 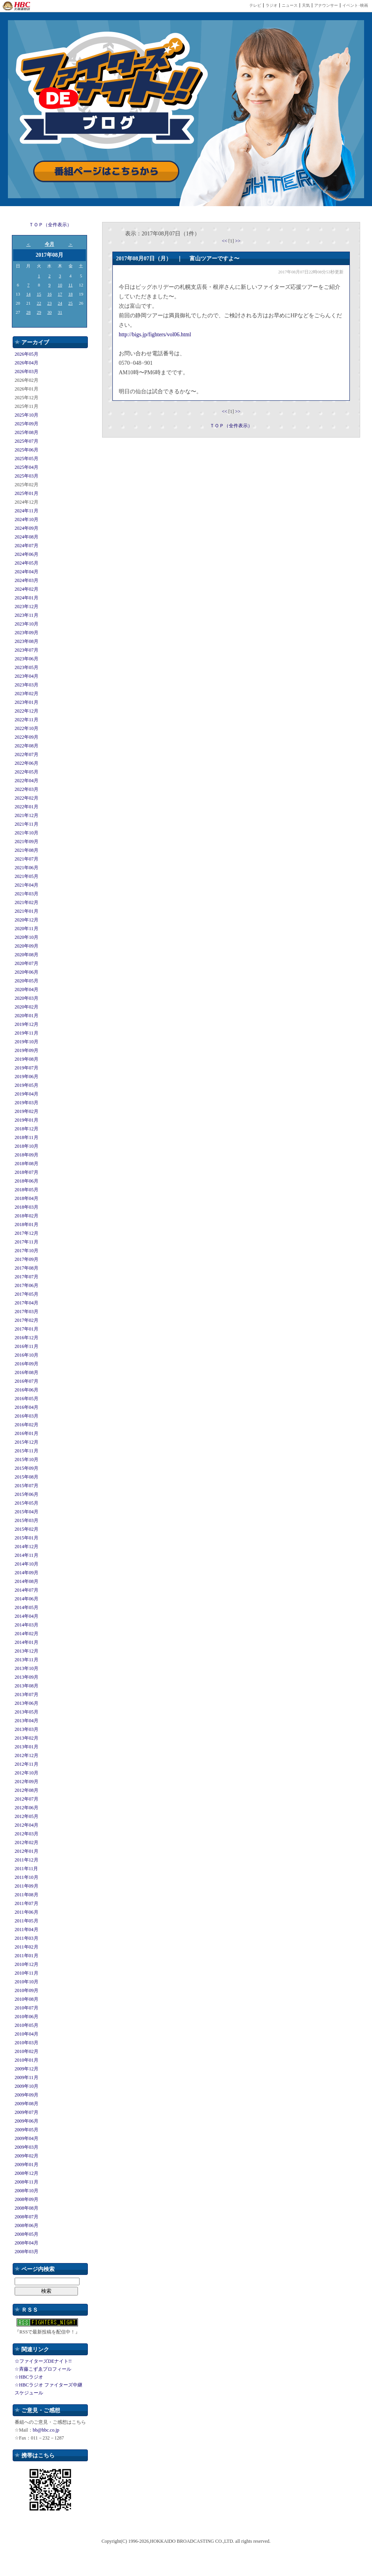 What do you see at coordinates (26, 1268) in the screenshot?
I see `2017年08月` at bounding box center [26, 1268].